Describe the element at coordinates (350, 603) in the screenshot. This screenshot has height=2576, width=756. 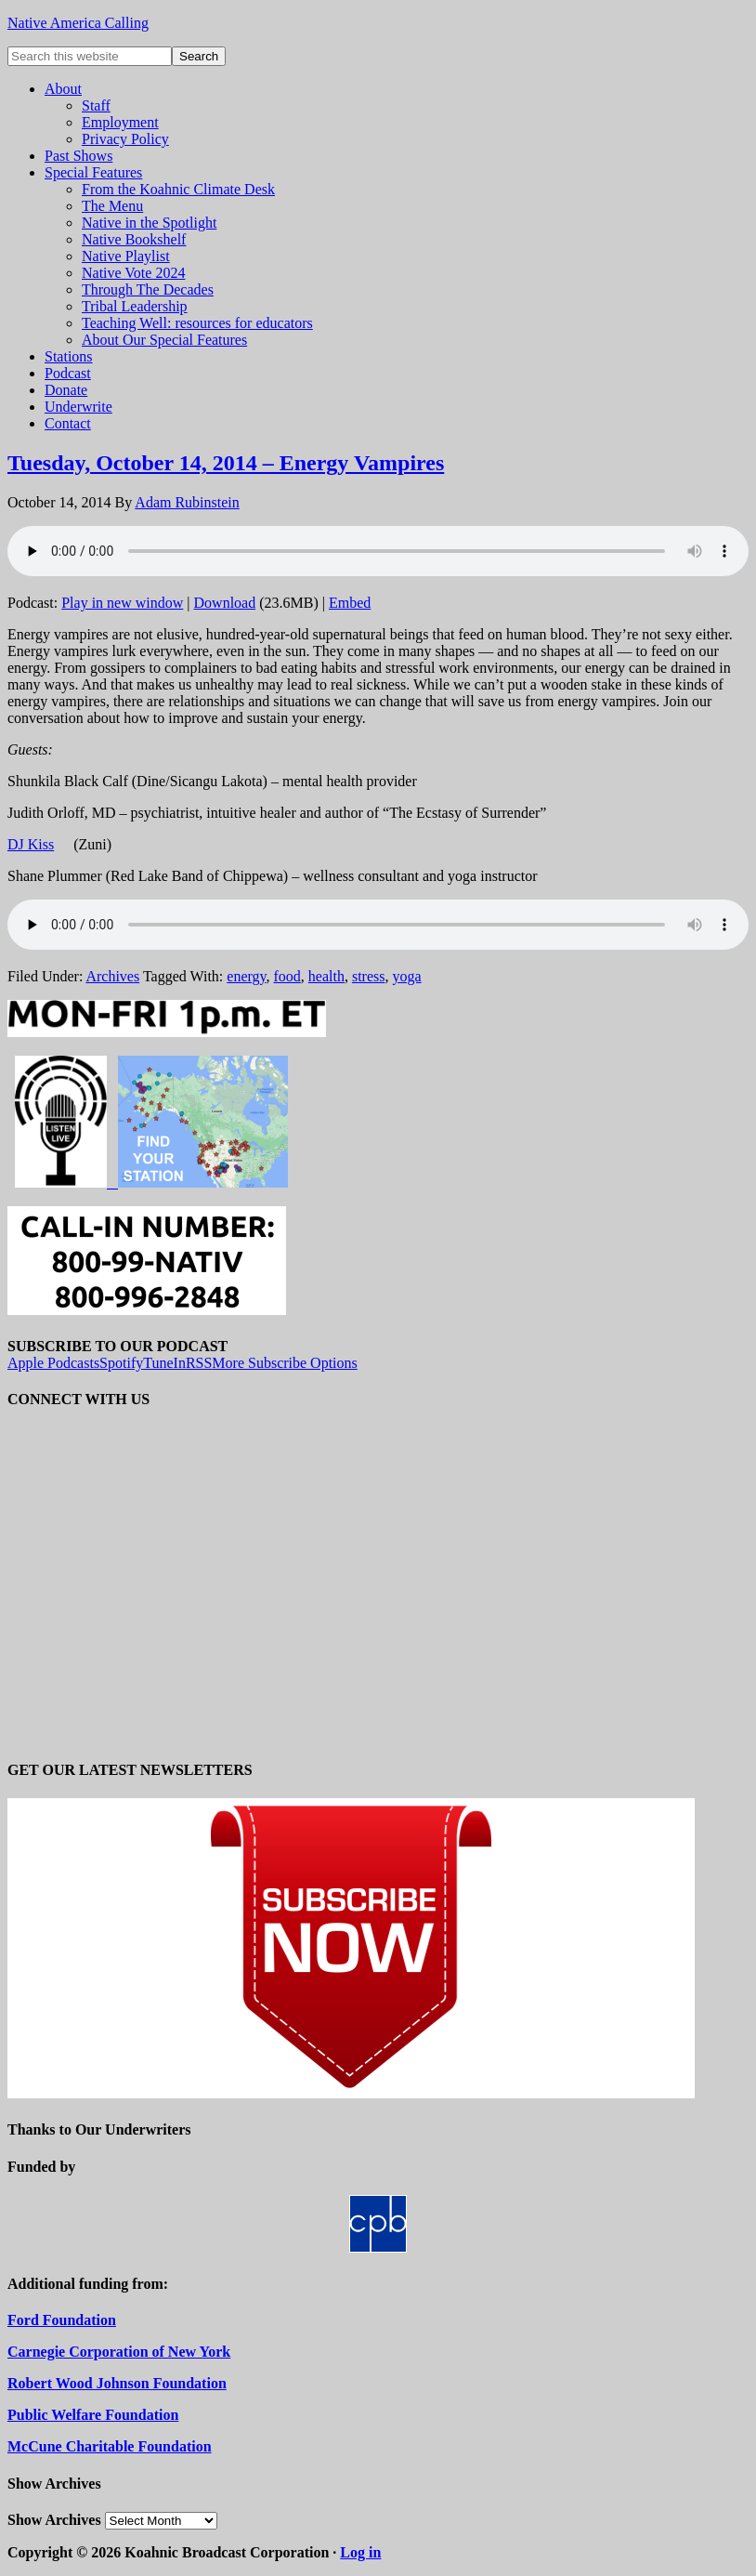
I see `Embed` at that location.